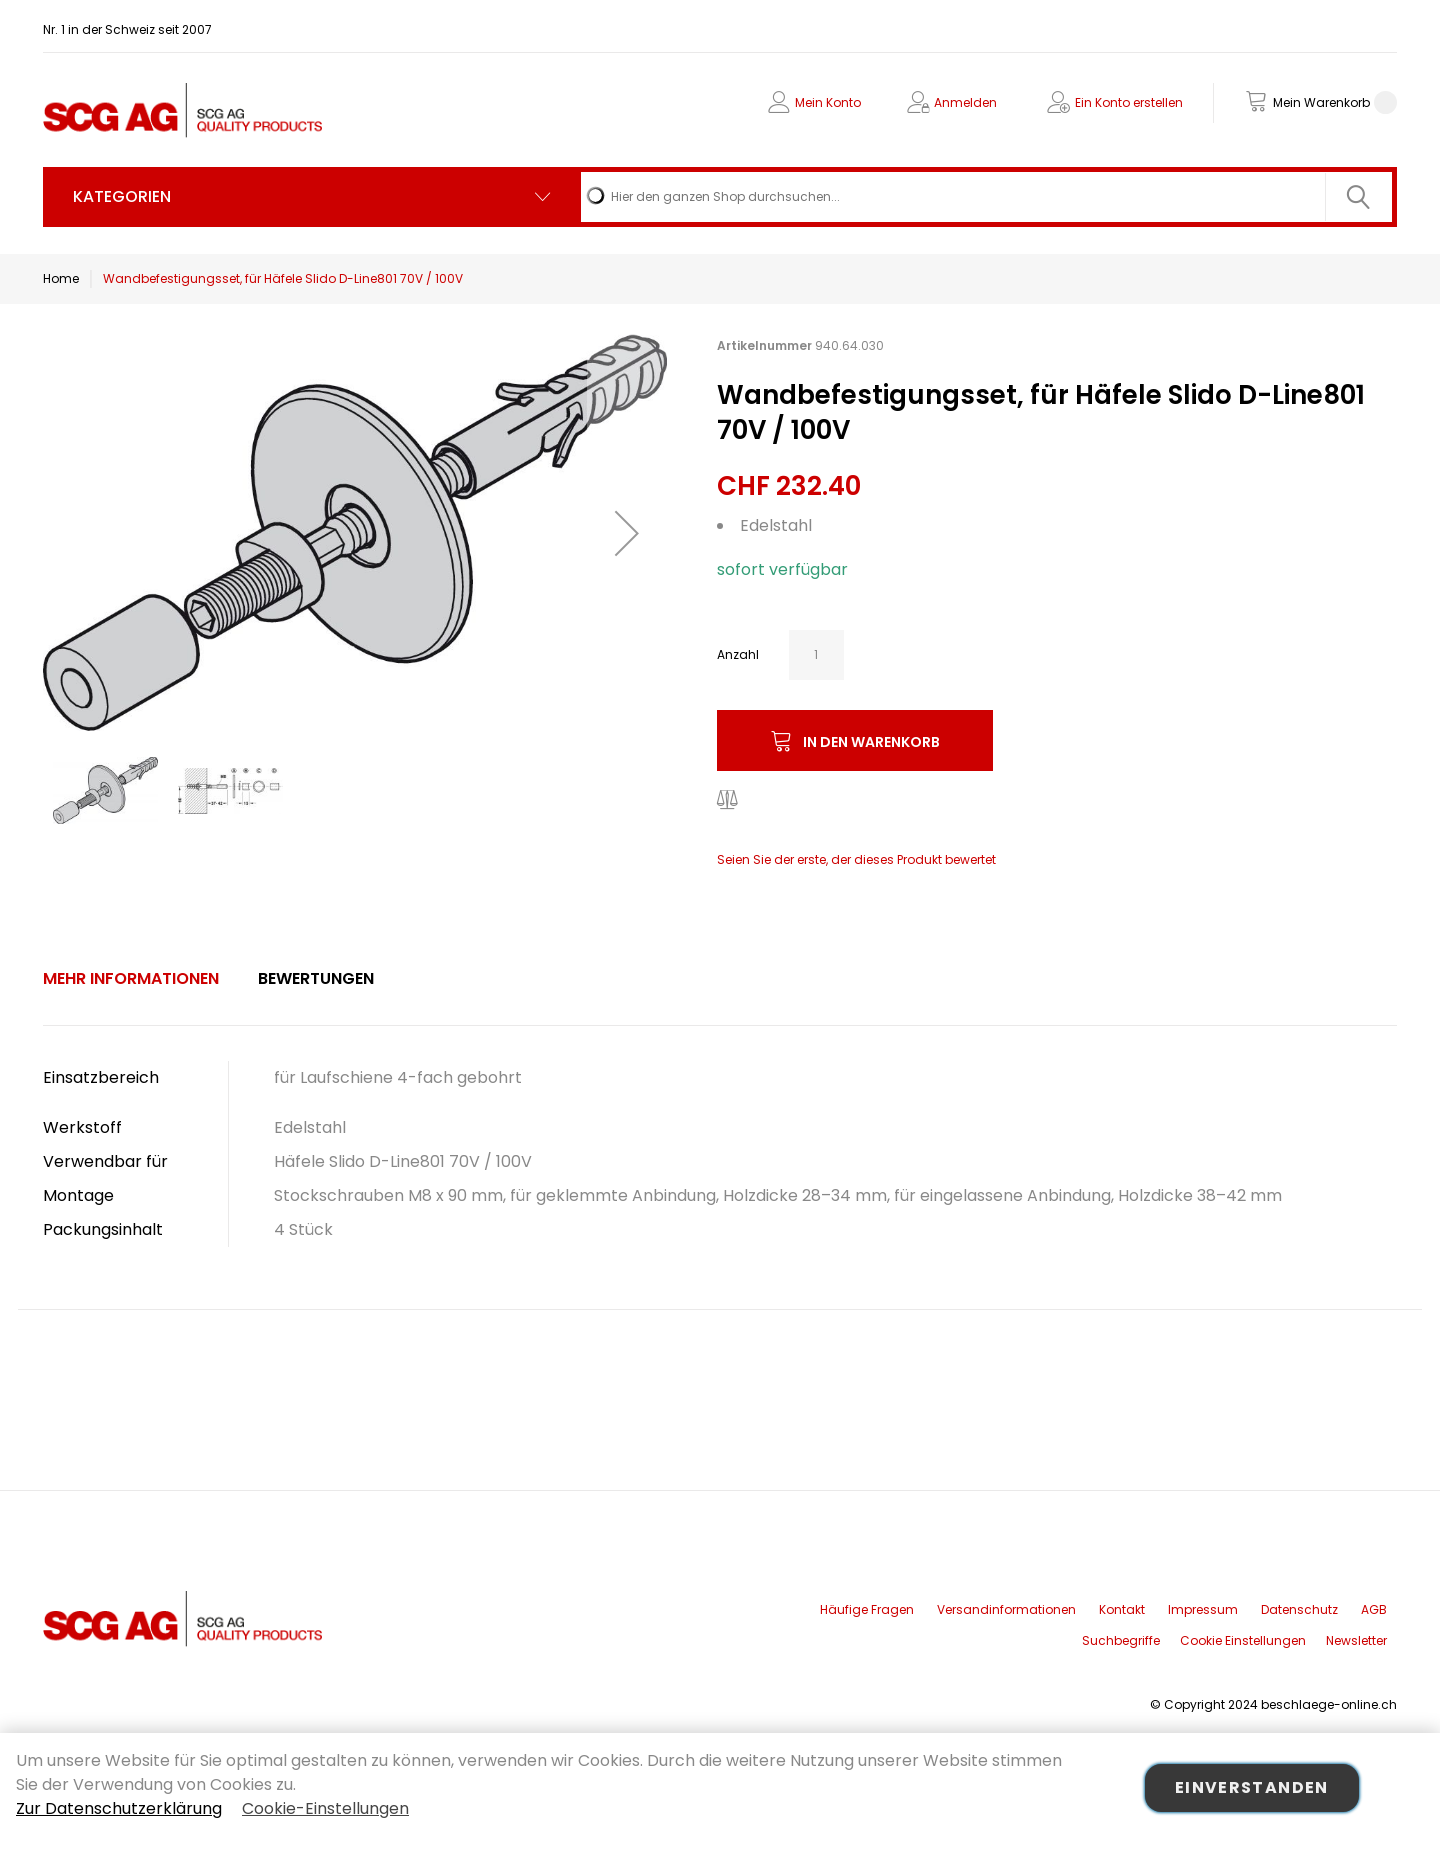 The height and width of the screenshot is (1857, 1440). Describe the element at coordinates (1203, 1609) in the screenshot. I see `Impressum` at that location.